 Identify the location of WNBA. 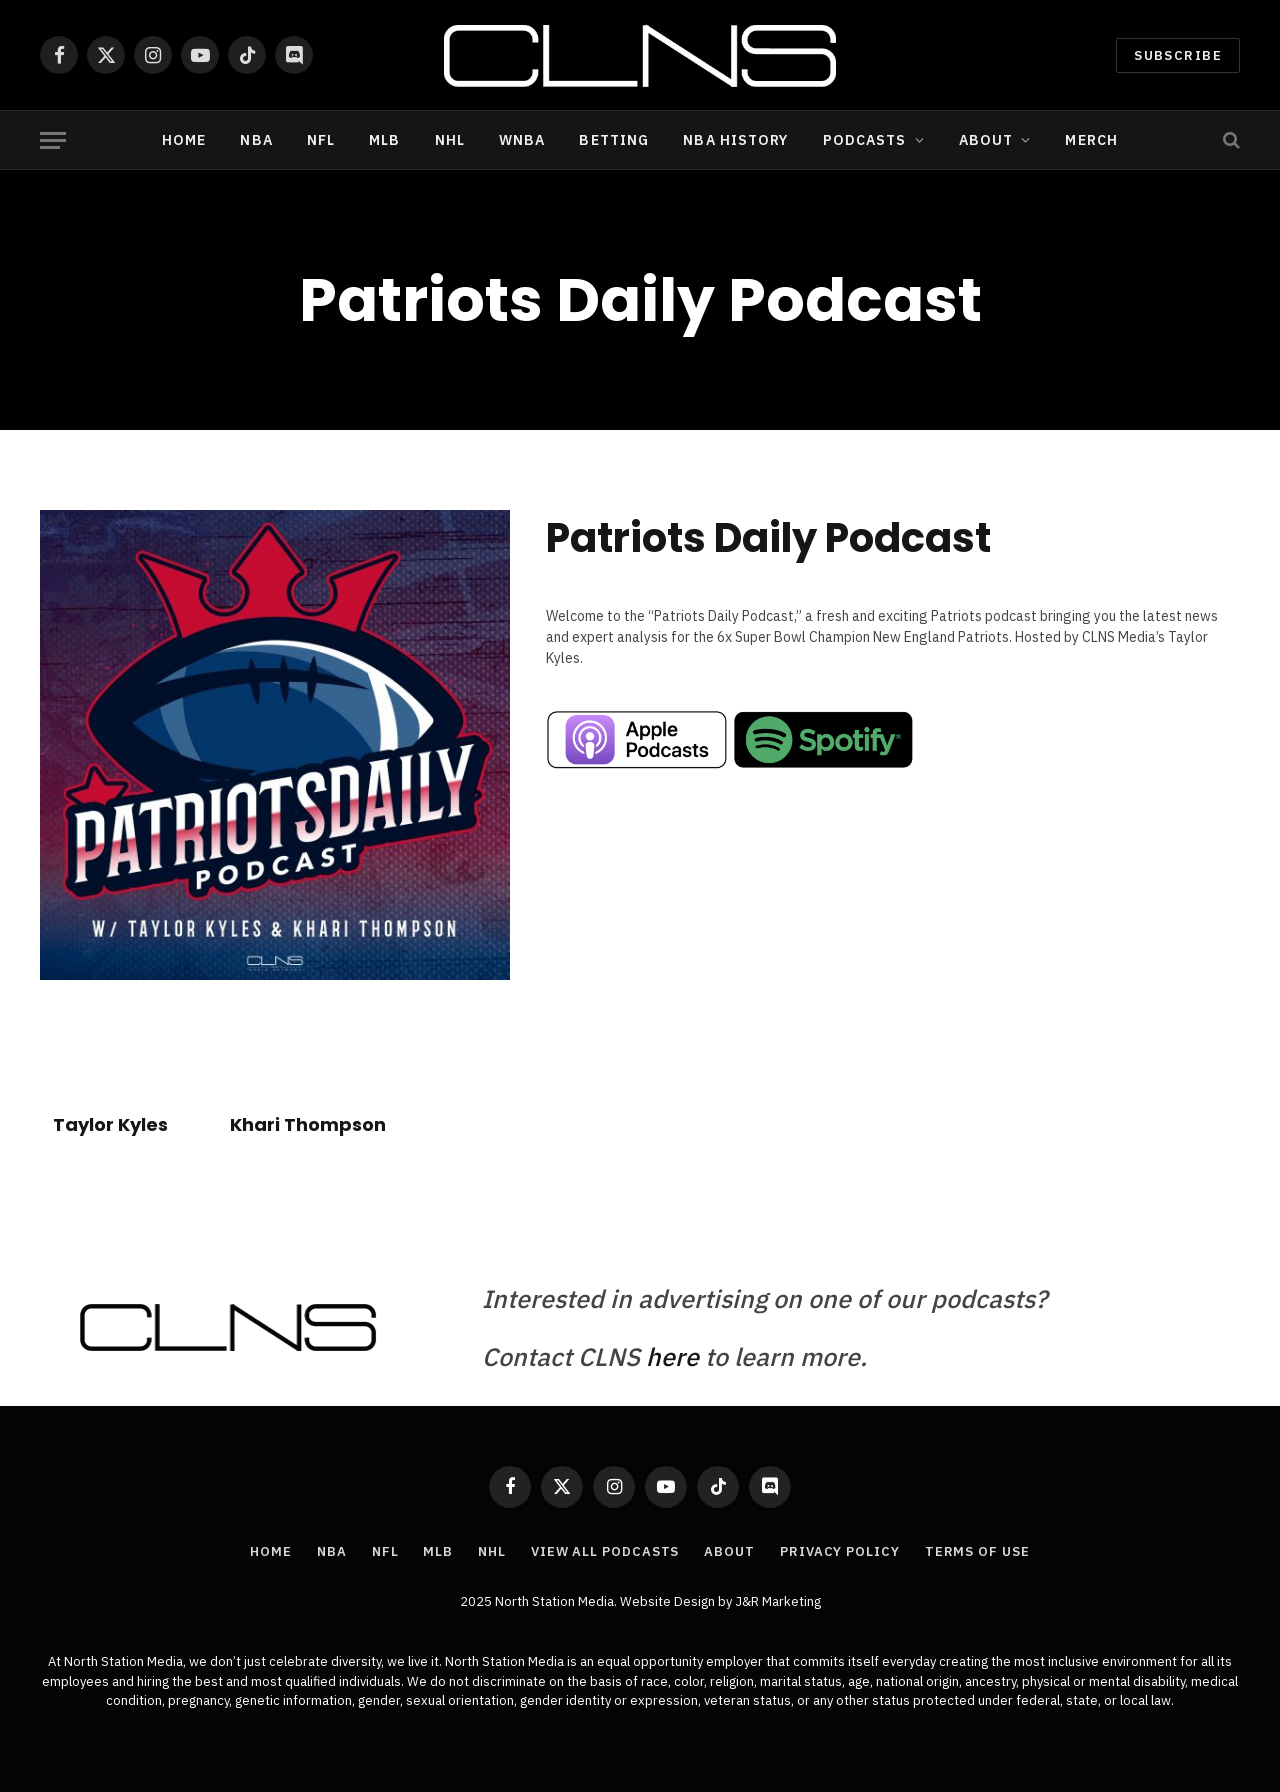
(522, 140).